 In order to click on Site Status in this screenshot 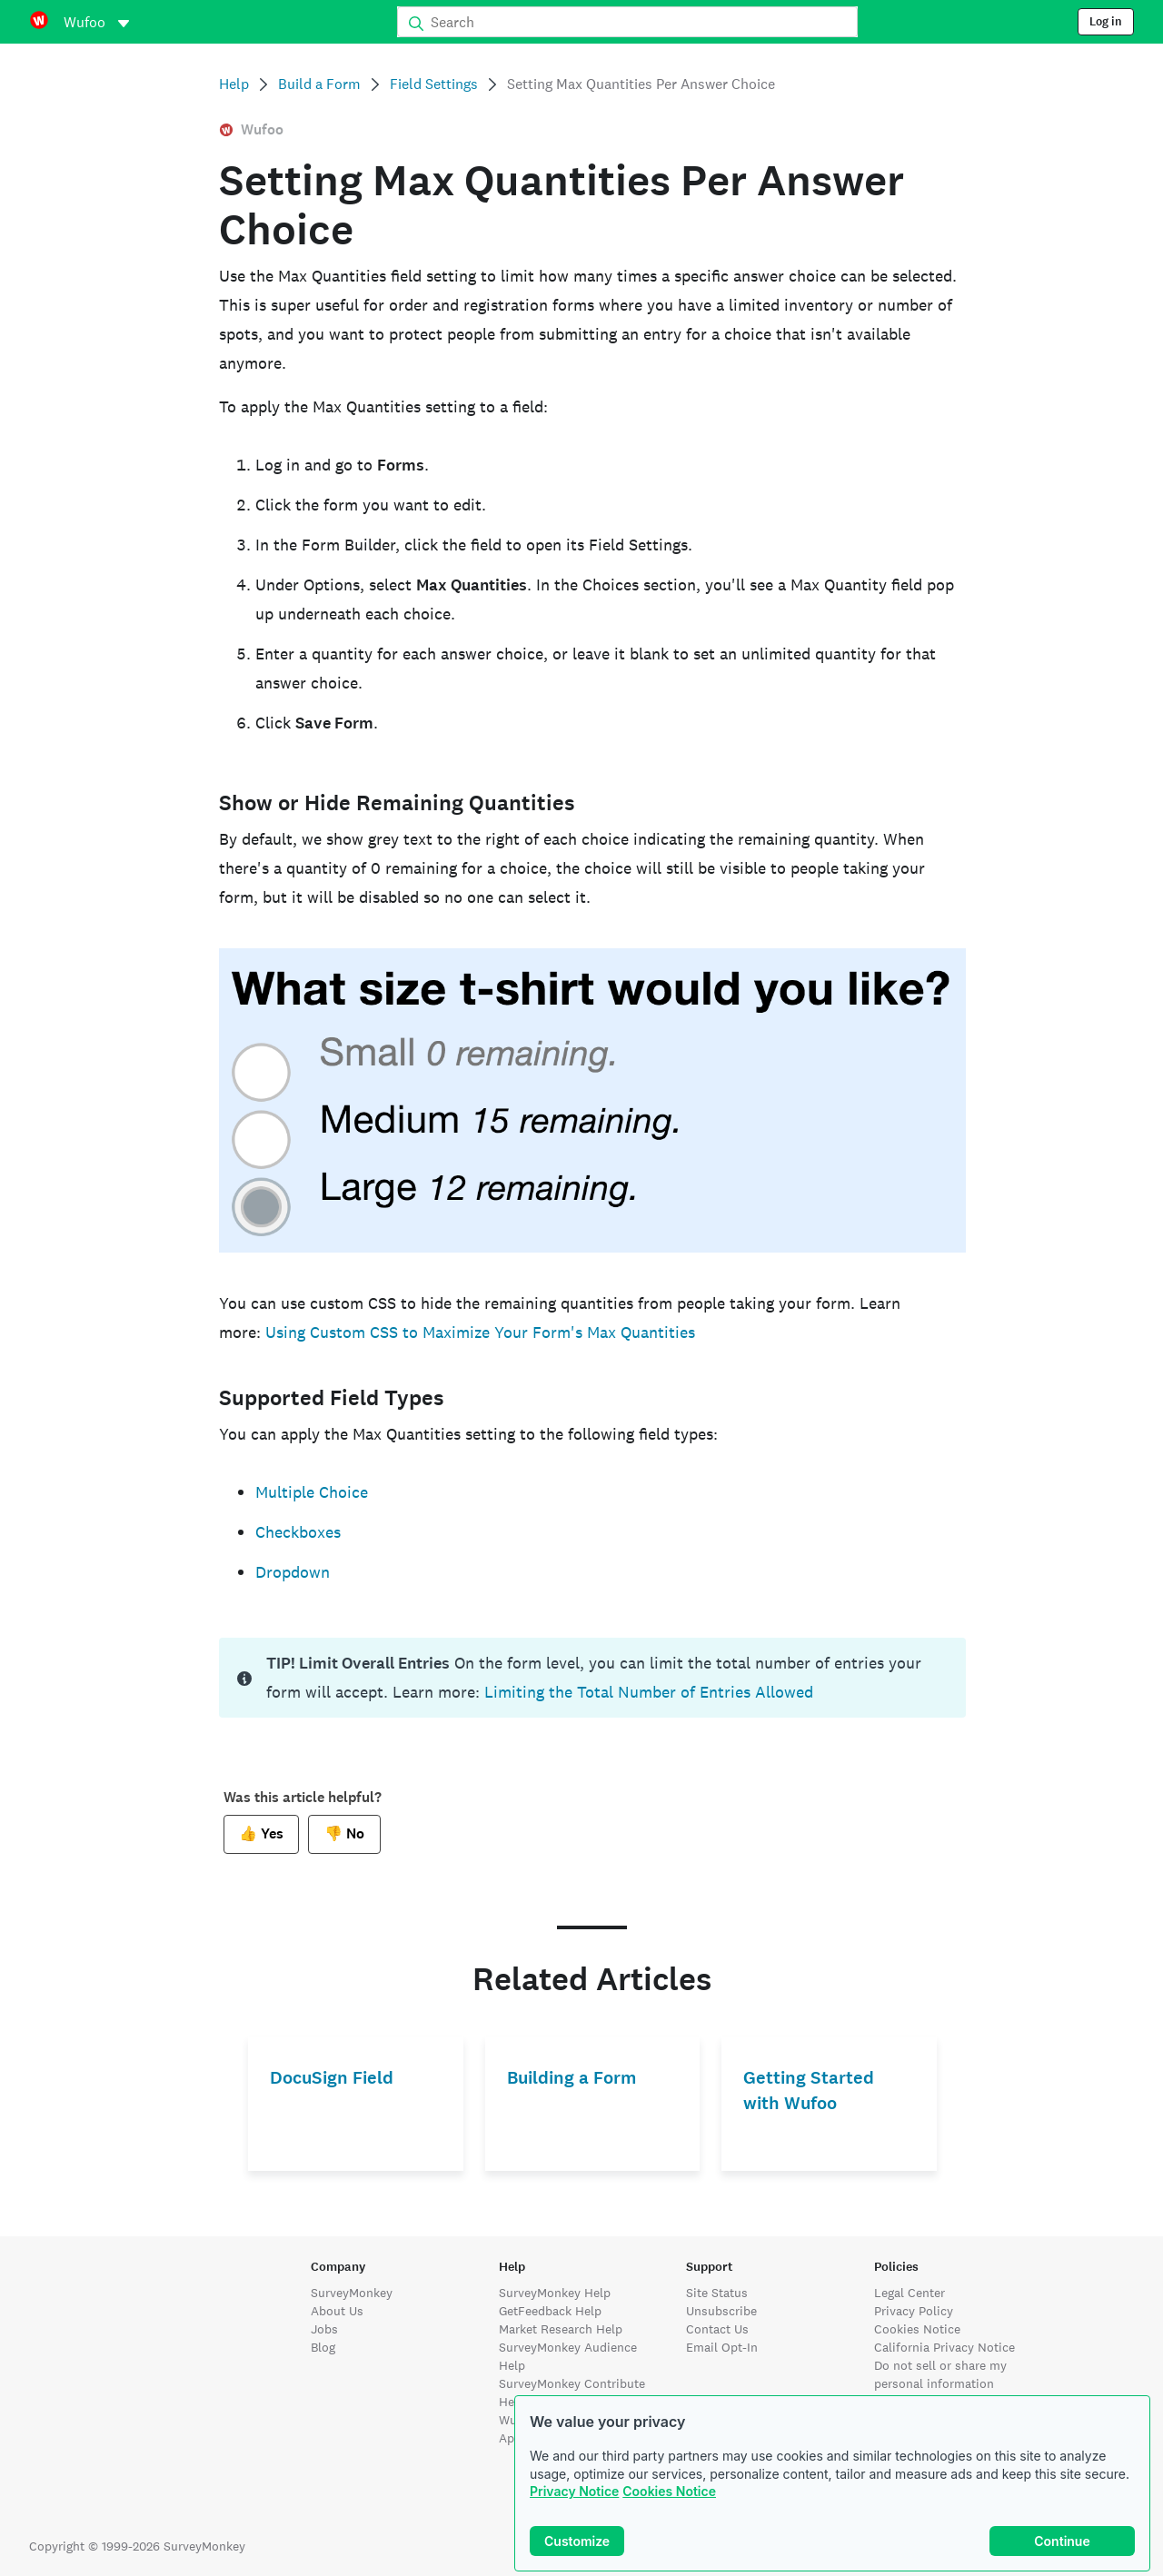, I will do `click(717, 2292)`.